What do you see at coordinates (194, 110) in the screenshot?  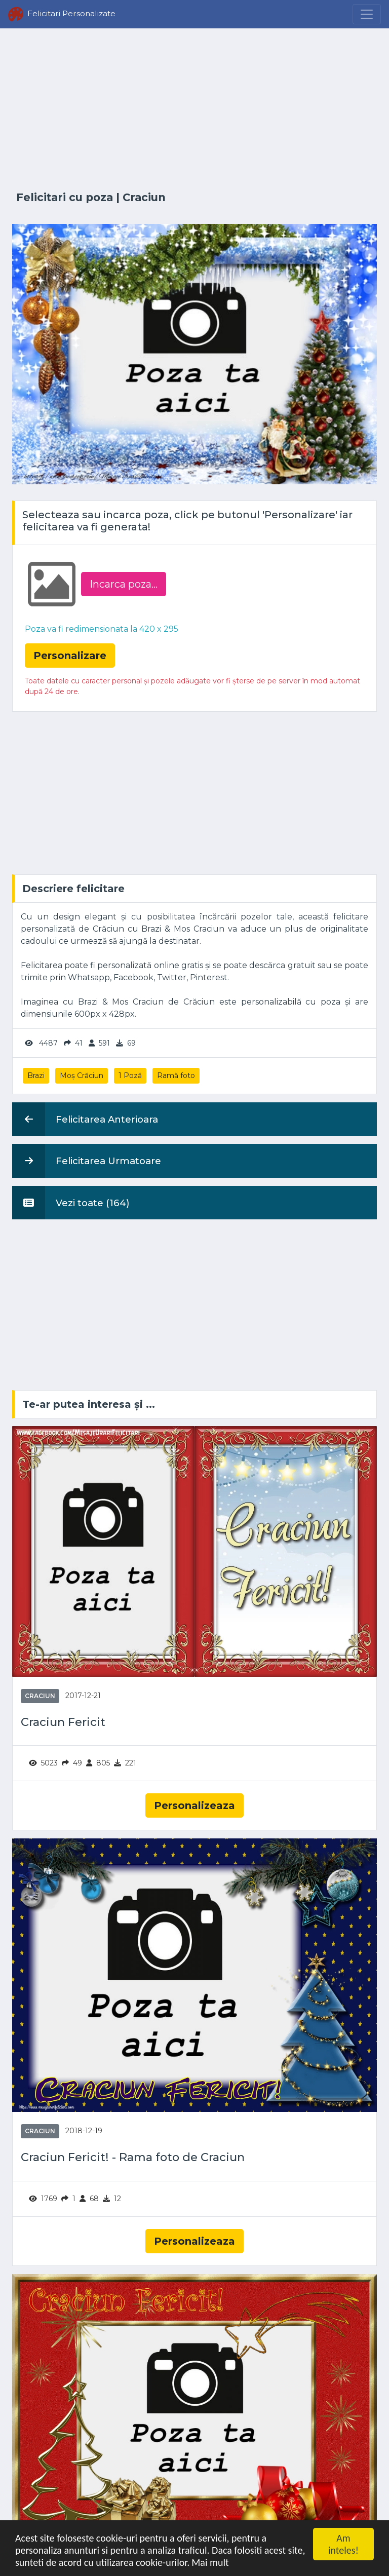 I see `[Advertisement]` at bounding box center [194, 110].